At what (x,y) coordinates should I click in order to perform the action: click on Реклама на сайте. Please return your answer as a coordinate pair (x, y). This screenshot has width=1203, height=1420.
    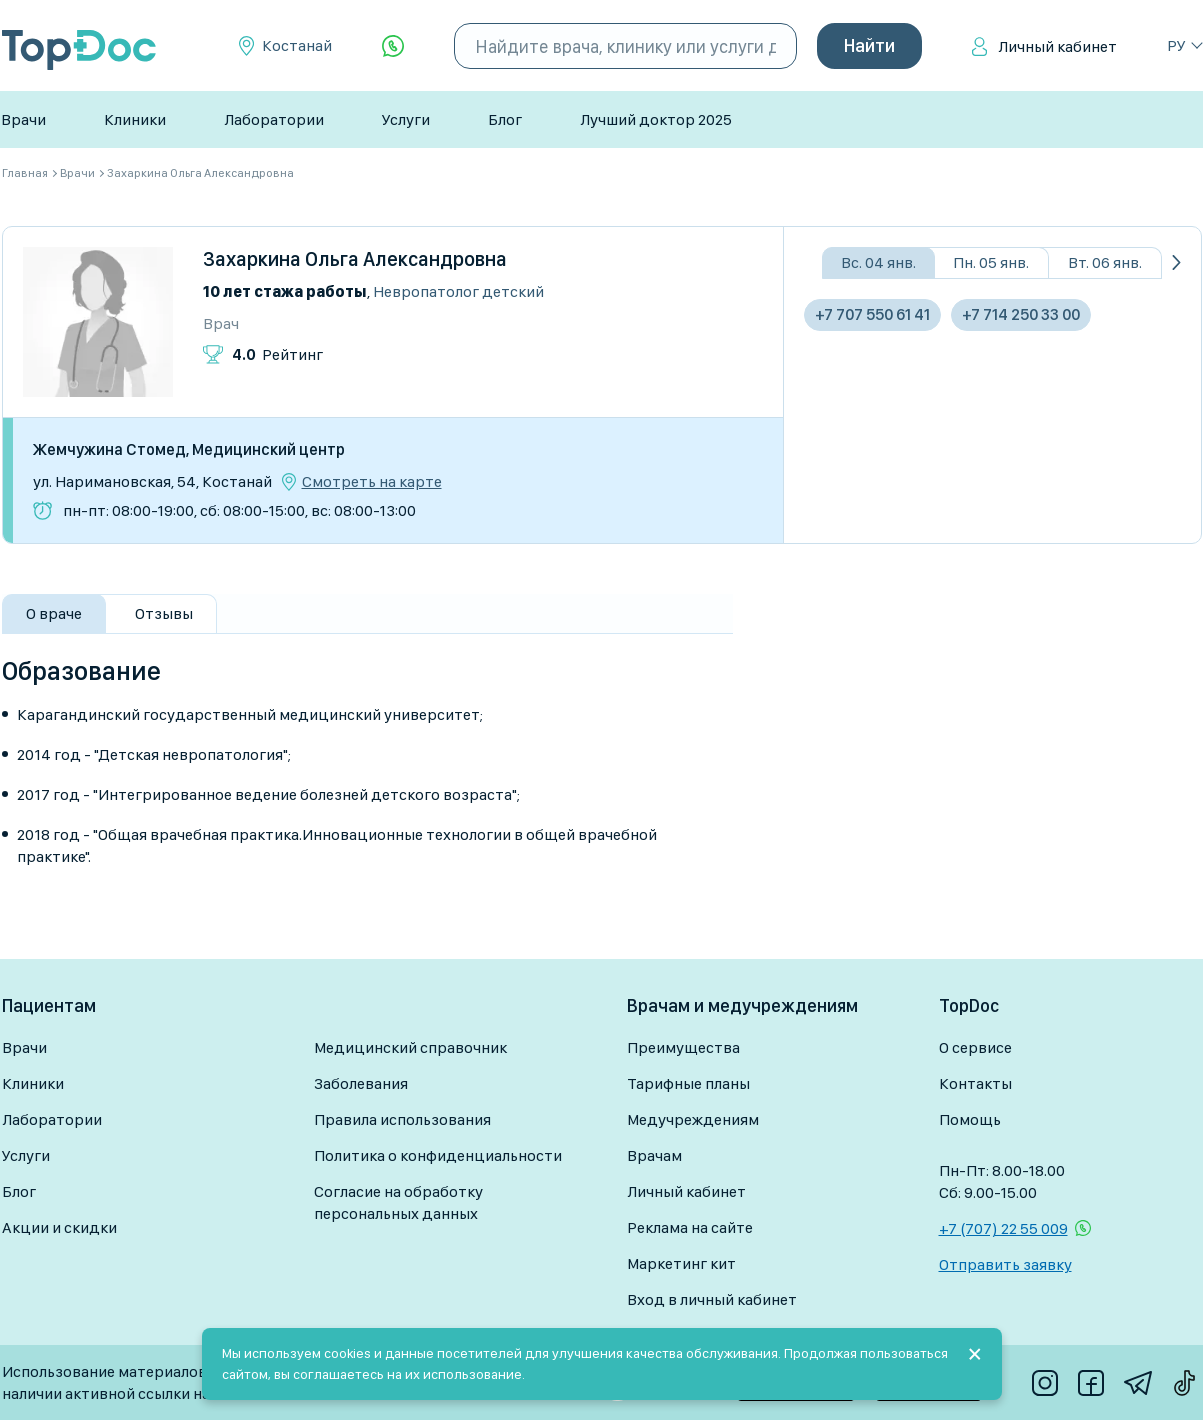
    Looking at the image, I should click on (690, 1227).